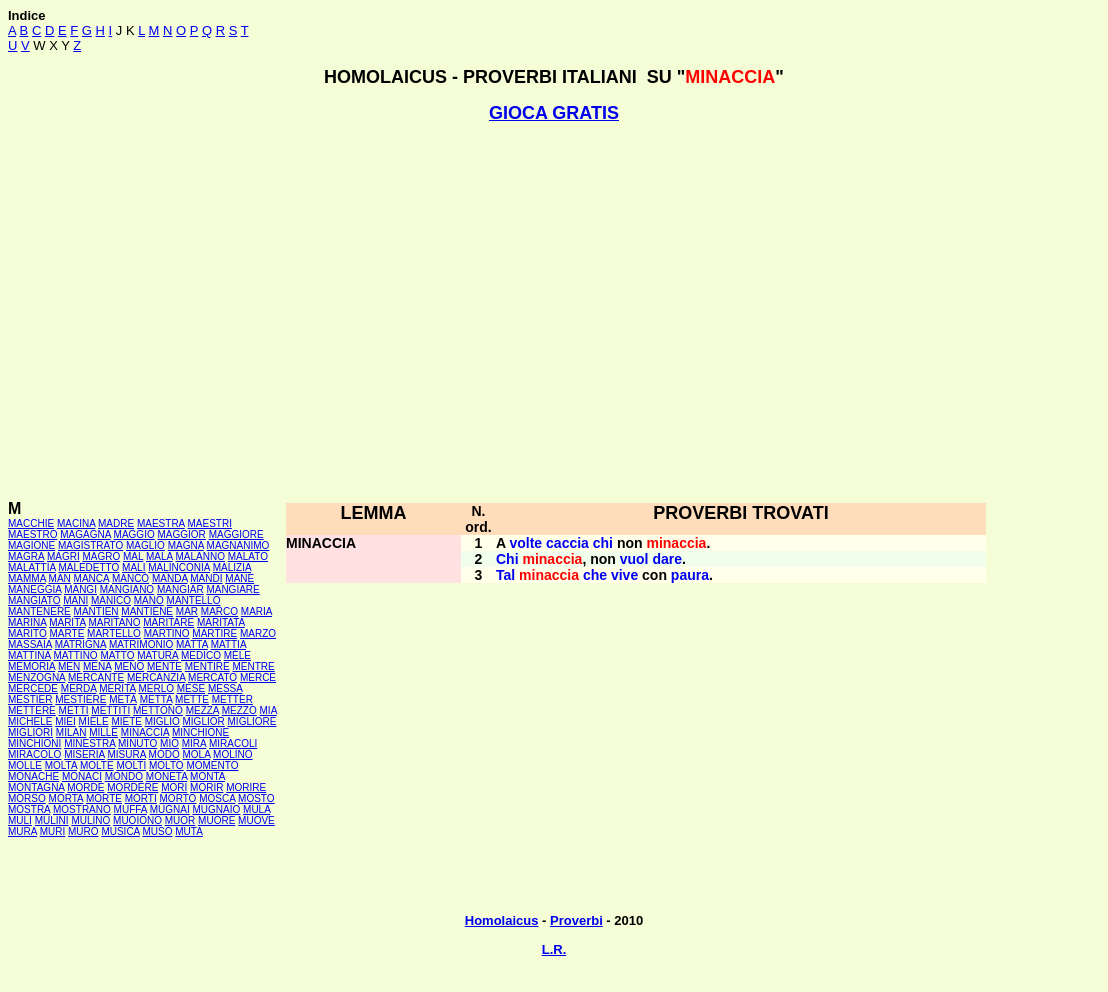 Image resolution: width=1108 pixels, height=992 pixels. Describe the element at coordinates (194, 743) in the screenshot. I see `MIRA` at that location.